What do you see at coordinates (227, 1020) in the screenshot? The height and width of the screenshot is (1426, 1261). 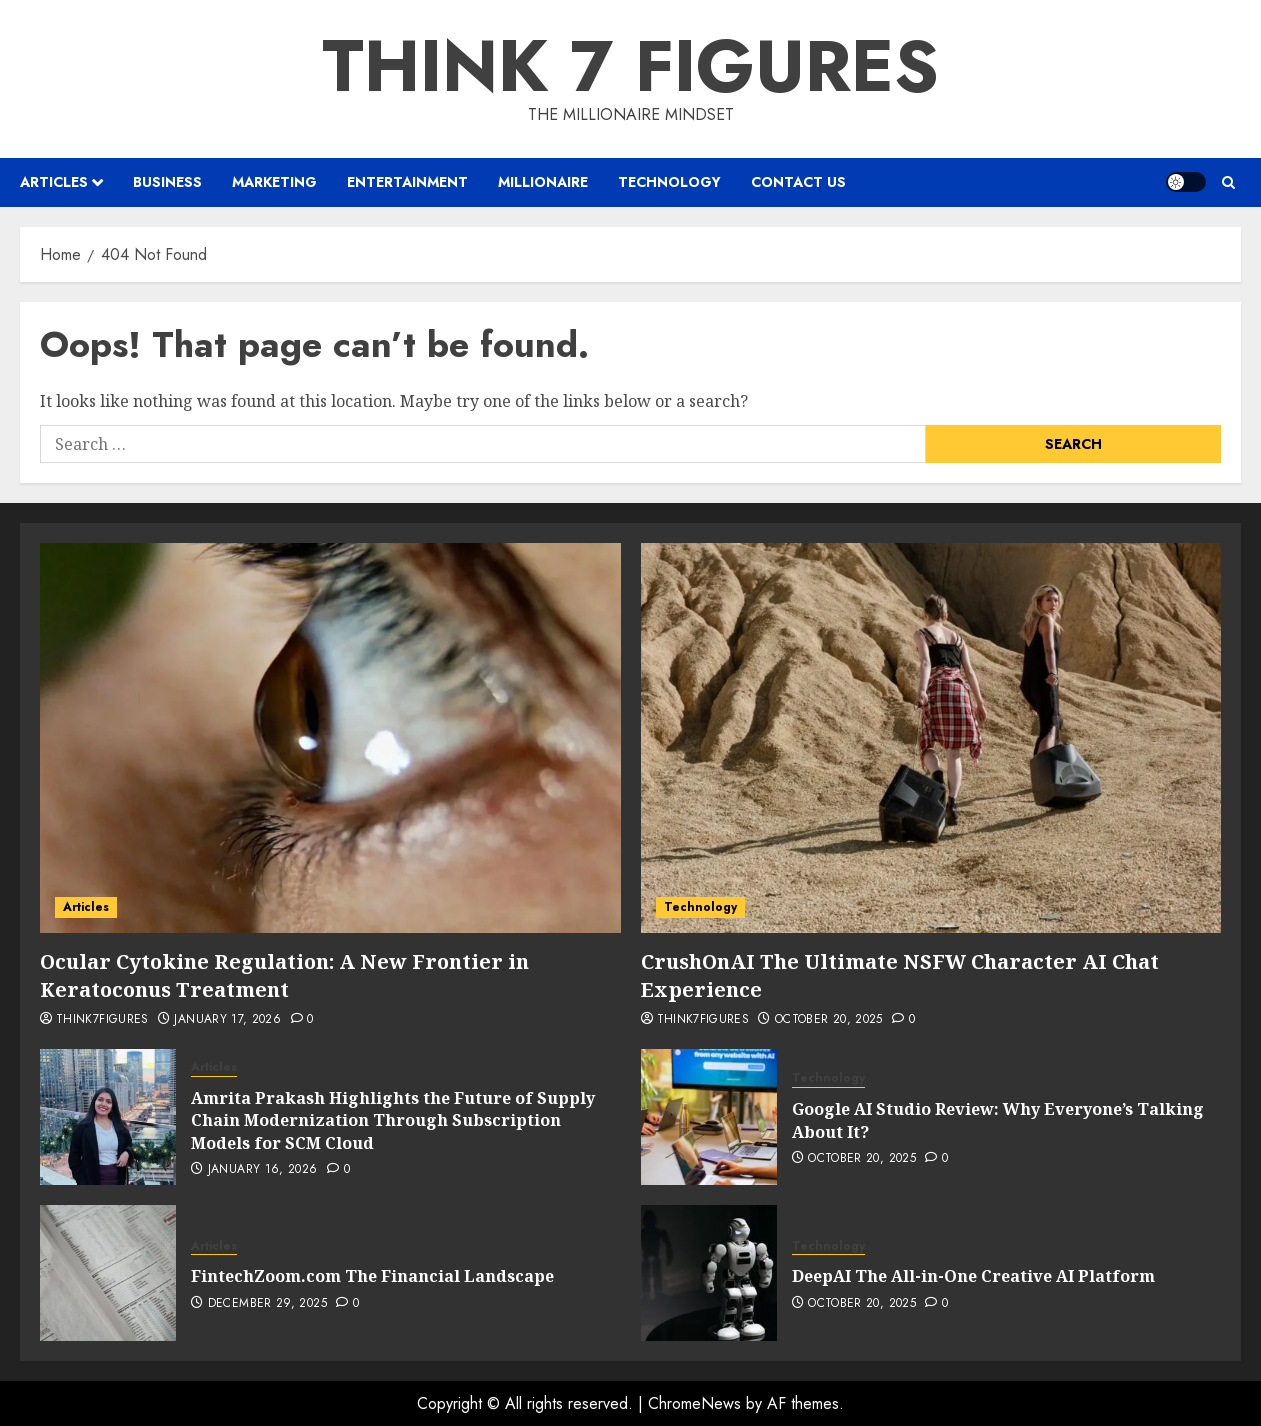 I see `January 17, 2026` at bounding box center [227, 1020].